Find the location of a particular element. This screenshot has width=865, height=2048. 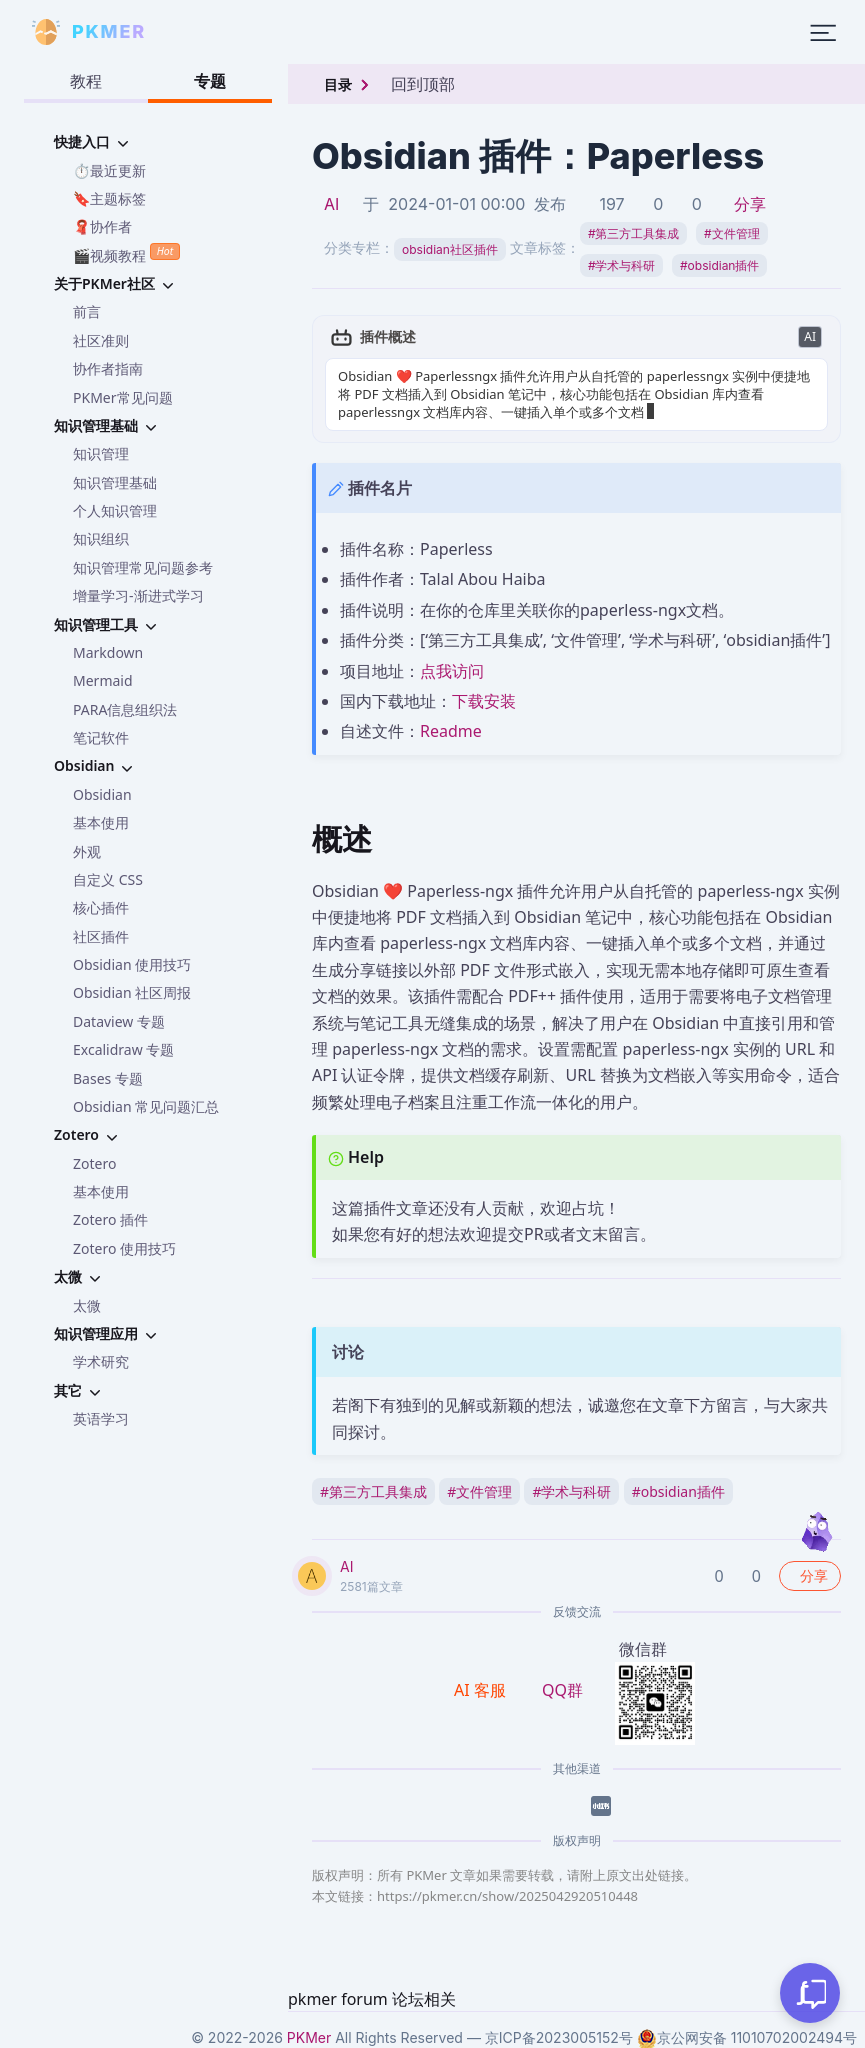

学术研究 is located at coordinates (101, 1361).